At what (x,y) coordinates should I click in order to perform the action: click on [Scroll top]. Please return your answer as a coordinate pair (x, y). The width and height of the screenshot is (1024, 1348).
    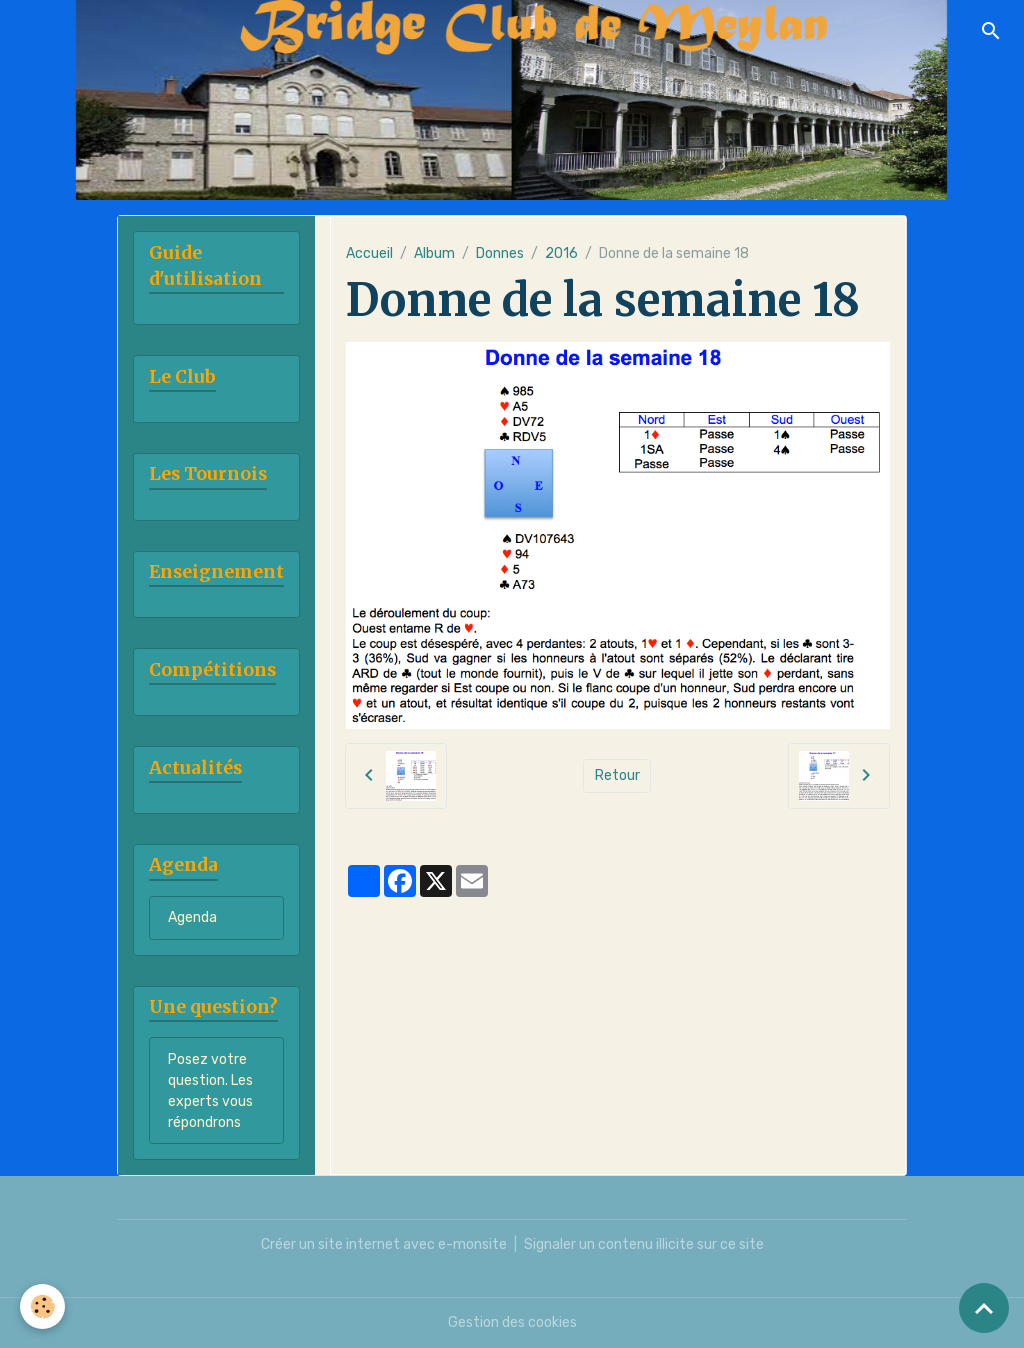
    Looking at the image, I should click on (984, 1308).